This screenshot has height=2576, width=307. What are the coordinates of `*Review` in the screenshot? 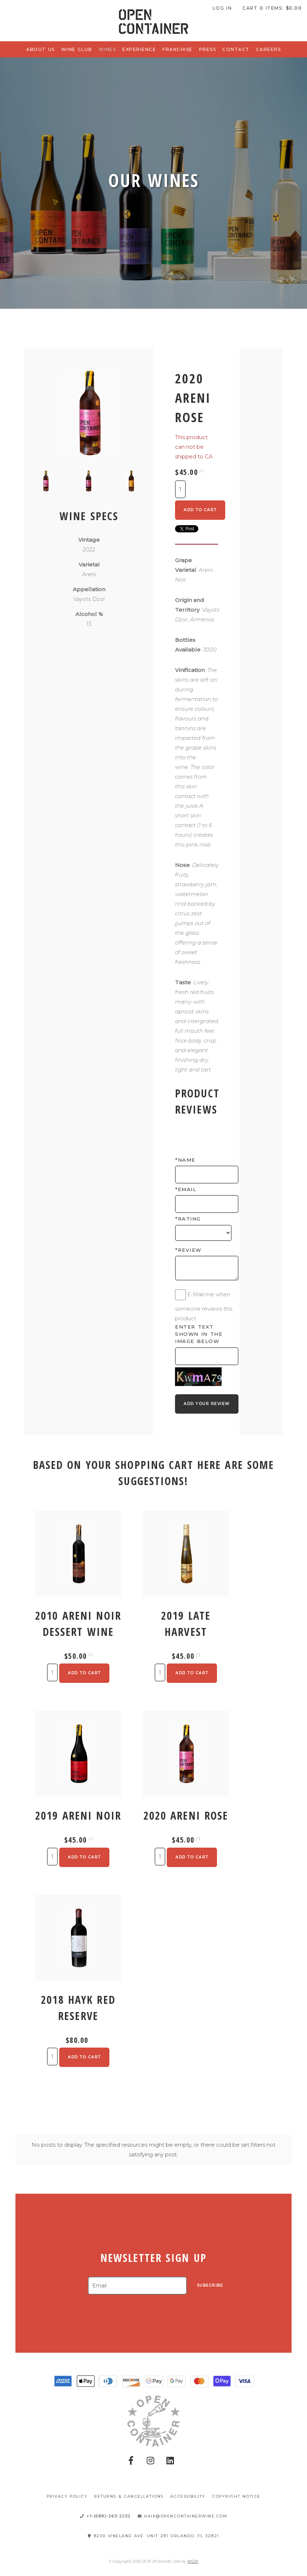 It's located at (188, 1250).